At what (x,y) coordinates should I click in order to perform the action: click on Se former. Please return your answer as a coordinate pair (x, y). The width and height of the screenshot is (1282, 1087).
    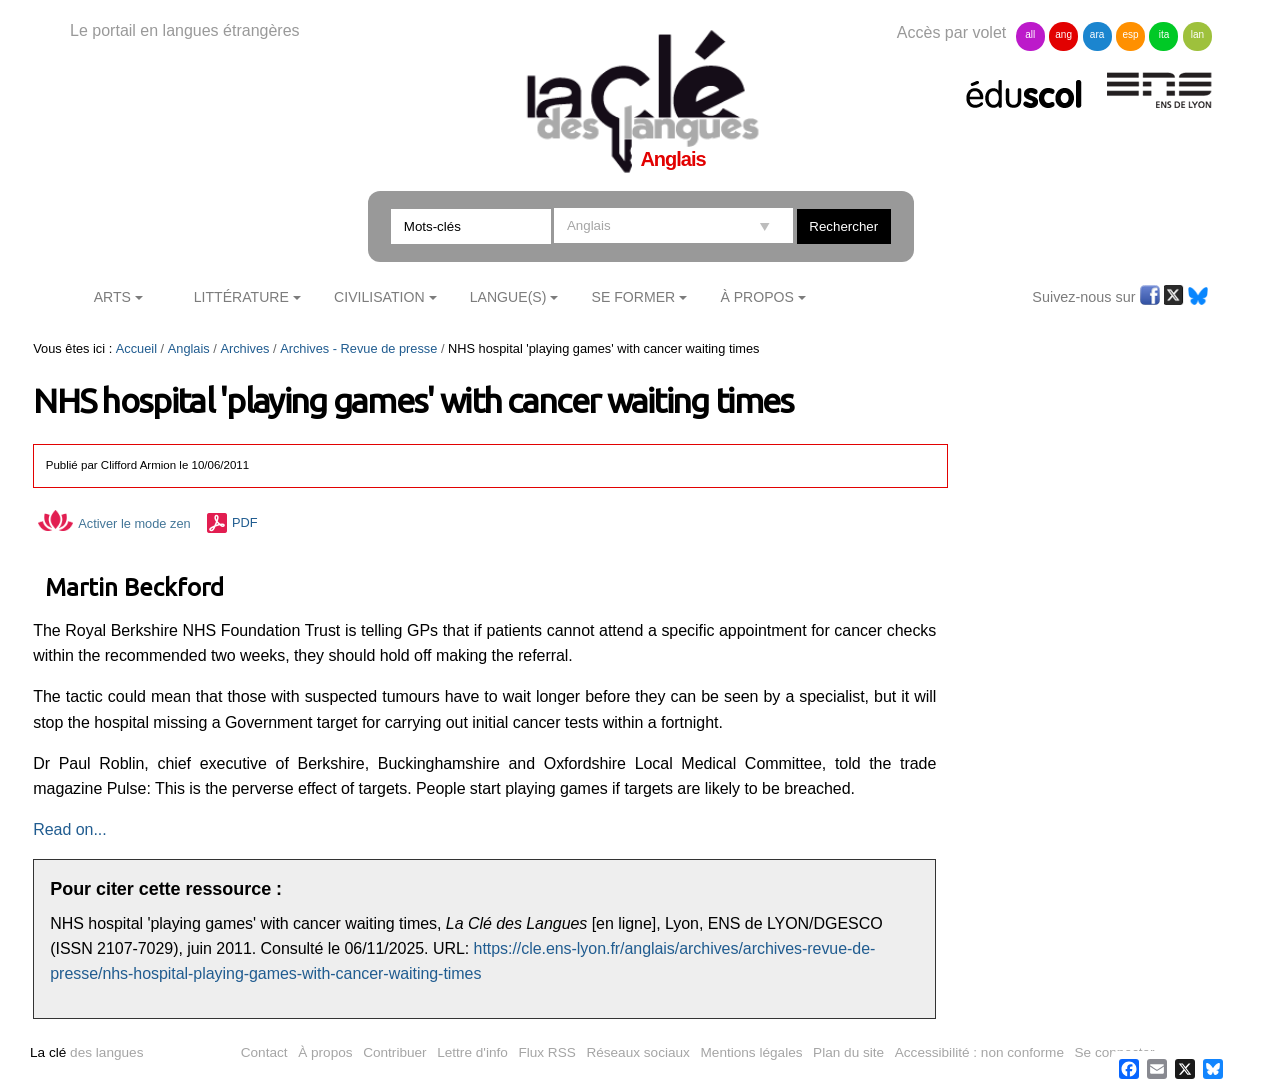
    Looking at the image, I should click on (634, 297).